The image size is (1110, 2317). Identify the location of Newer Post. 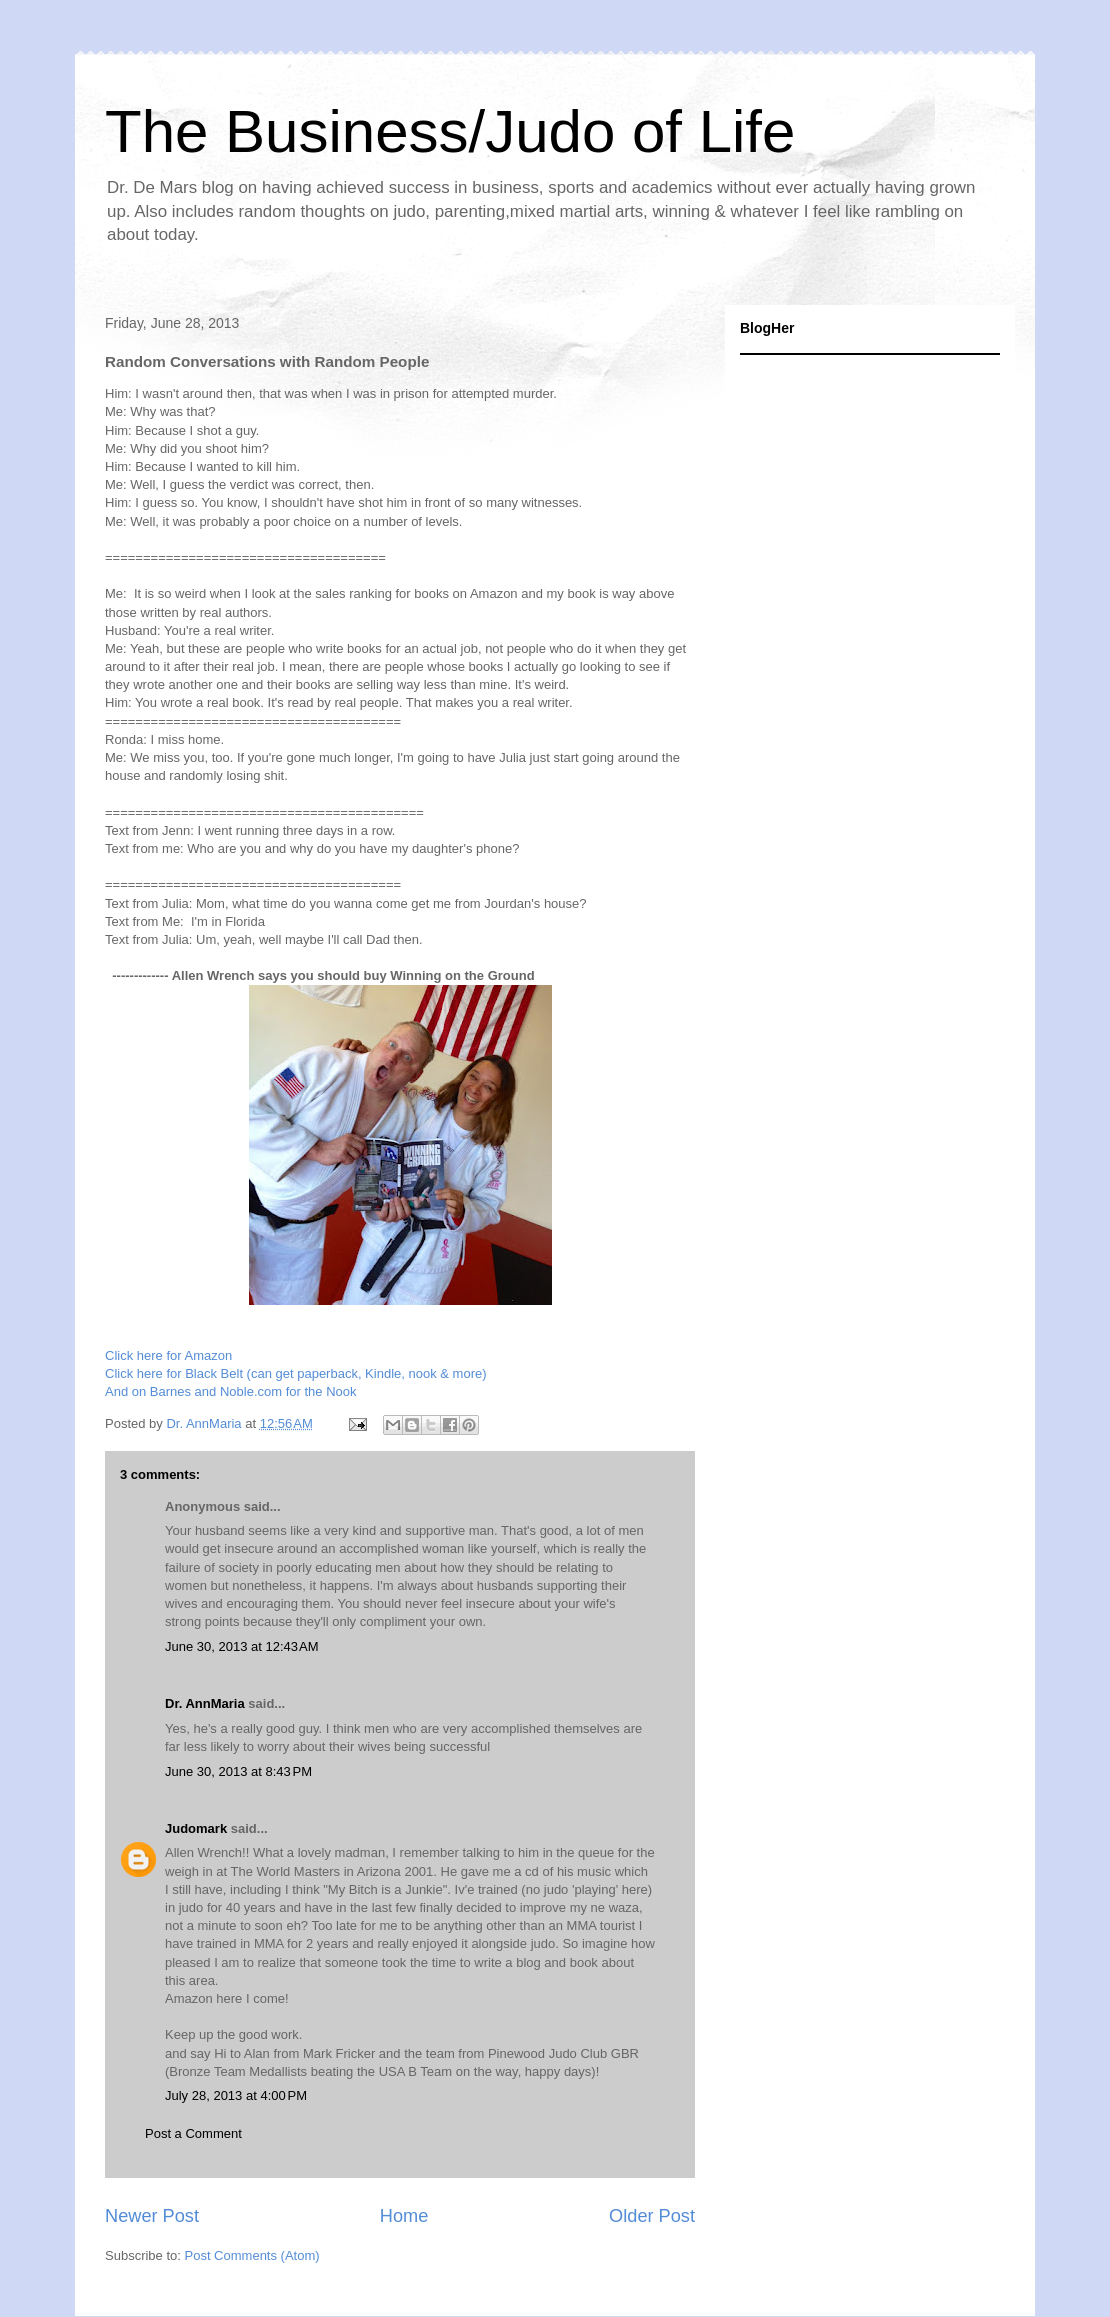
(152, 2216).